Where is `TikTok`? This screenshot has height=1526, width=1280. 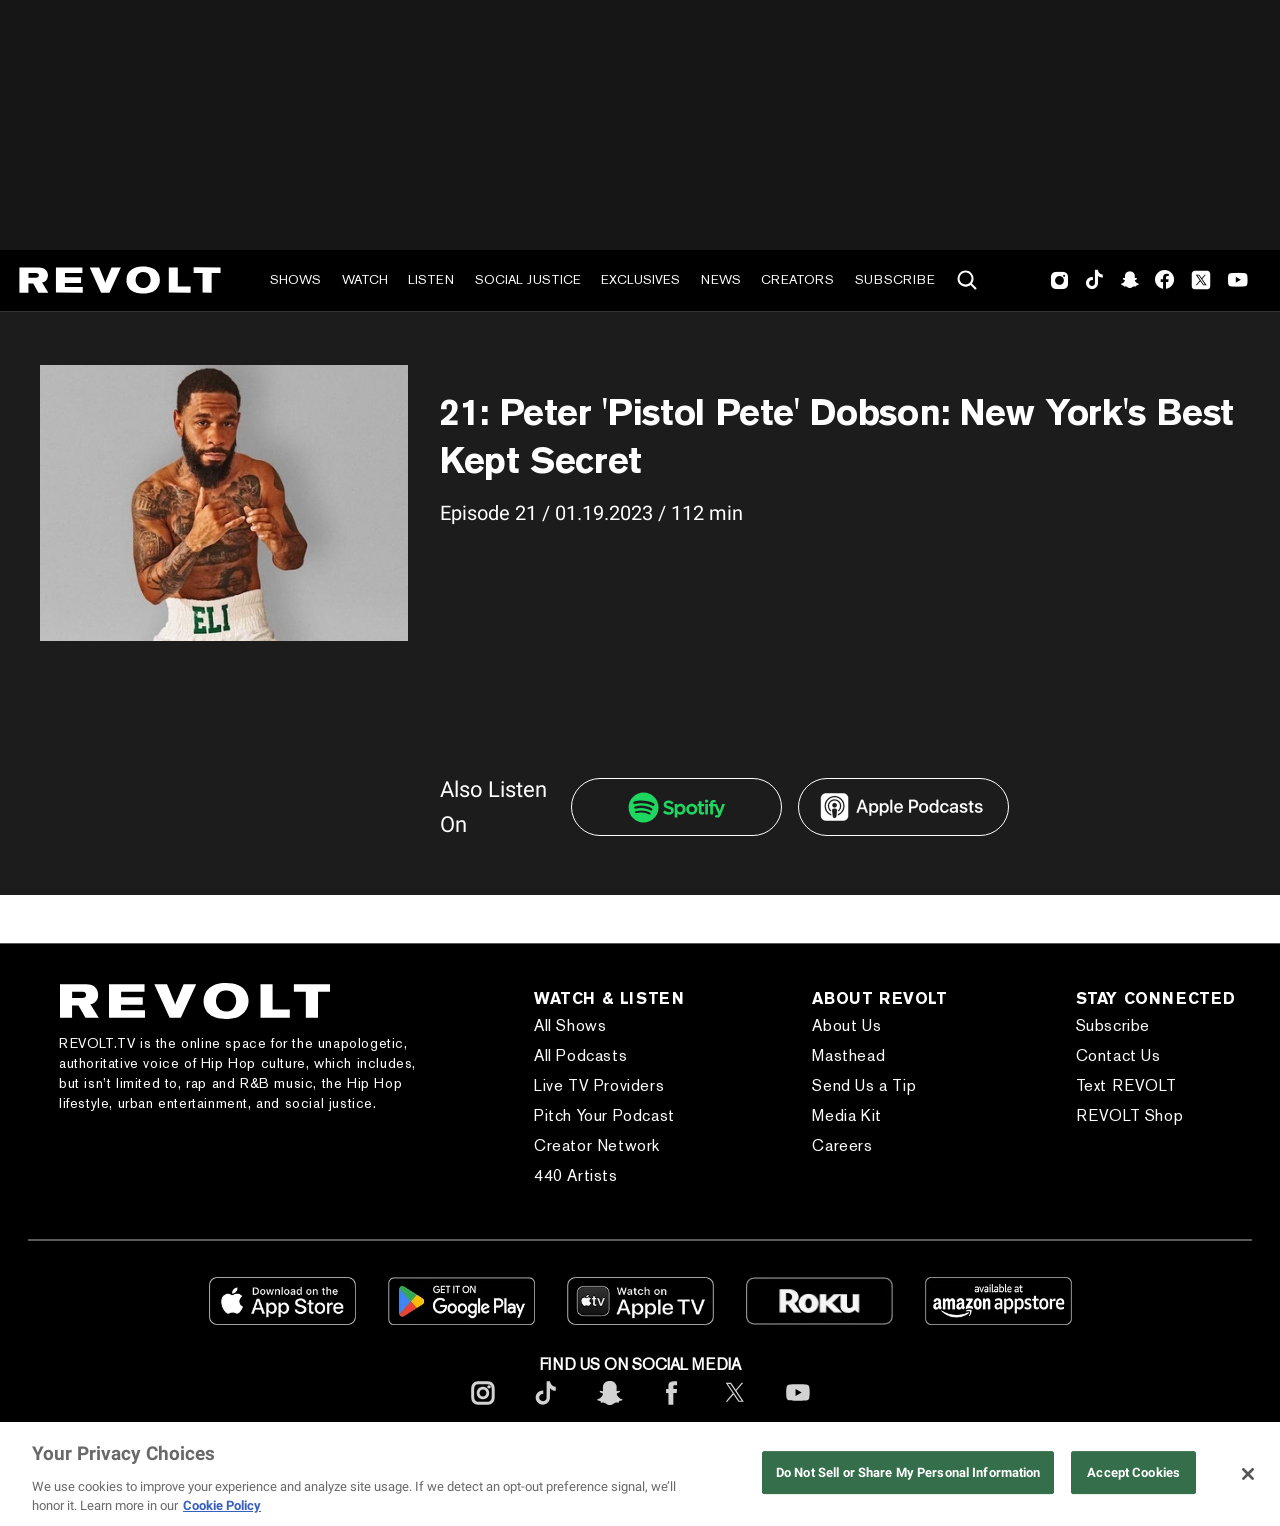 TikTok is located at coordinates (1094, 280).